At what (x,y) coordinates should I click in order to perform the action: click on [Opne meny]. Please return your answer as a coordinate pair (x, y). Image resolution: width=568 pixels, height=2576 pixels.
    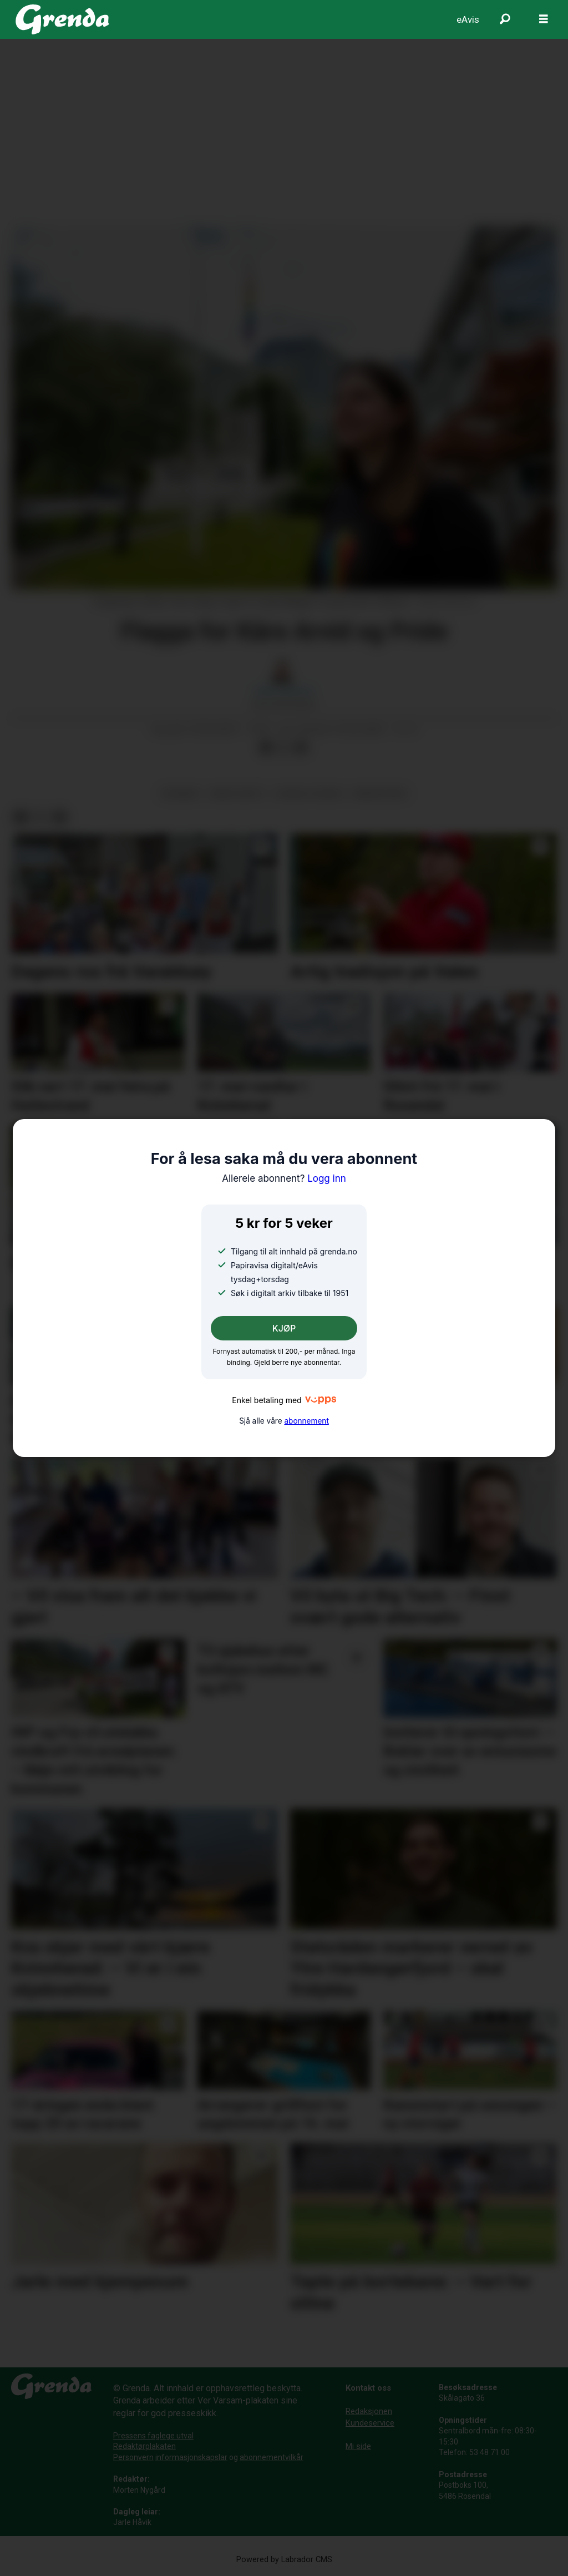
    Looking at the image, I should click on (543, 19).